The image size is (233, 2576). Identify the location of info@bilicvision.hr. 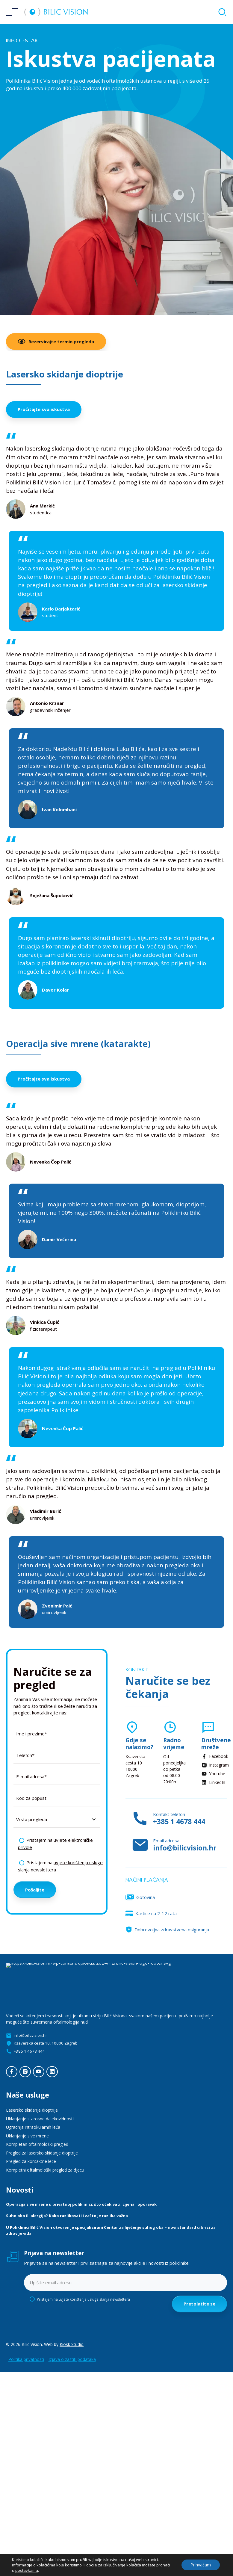
(185, 1848).